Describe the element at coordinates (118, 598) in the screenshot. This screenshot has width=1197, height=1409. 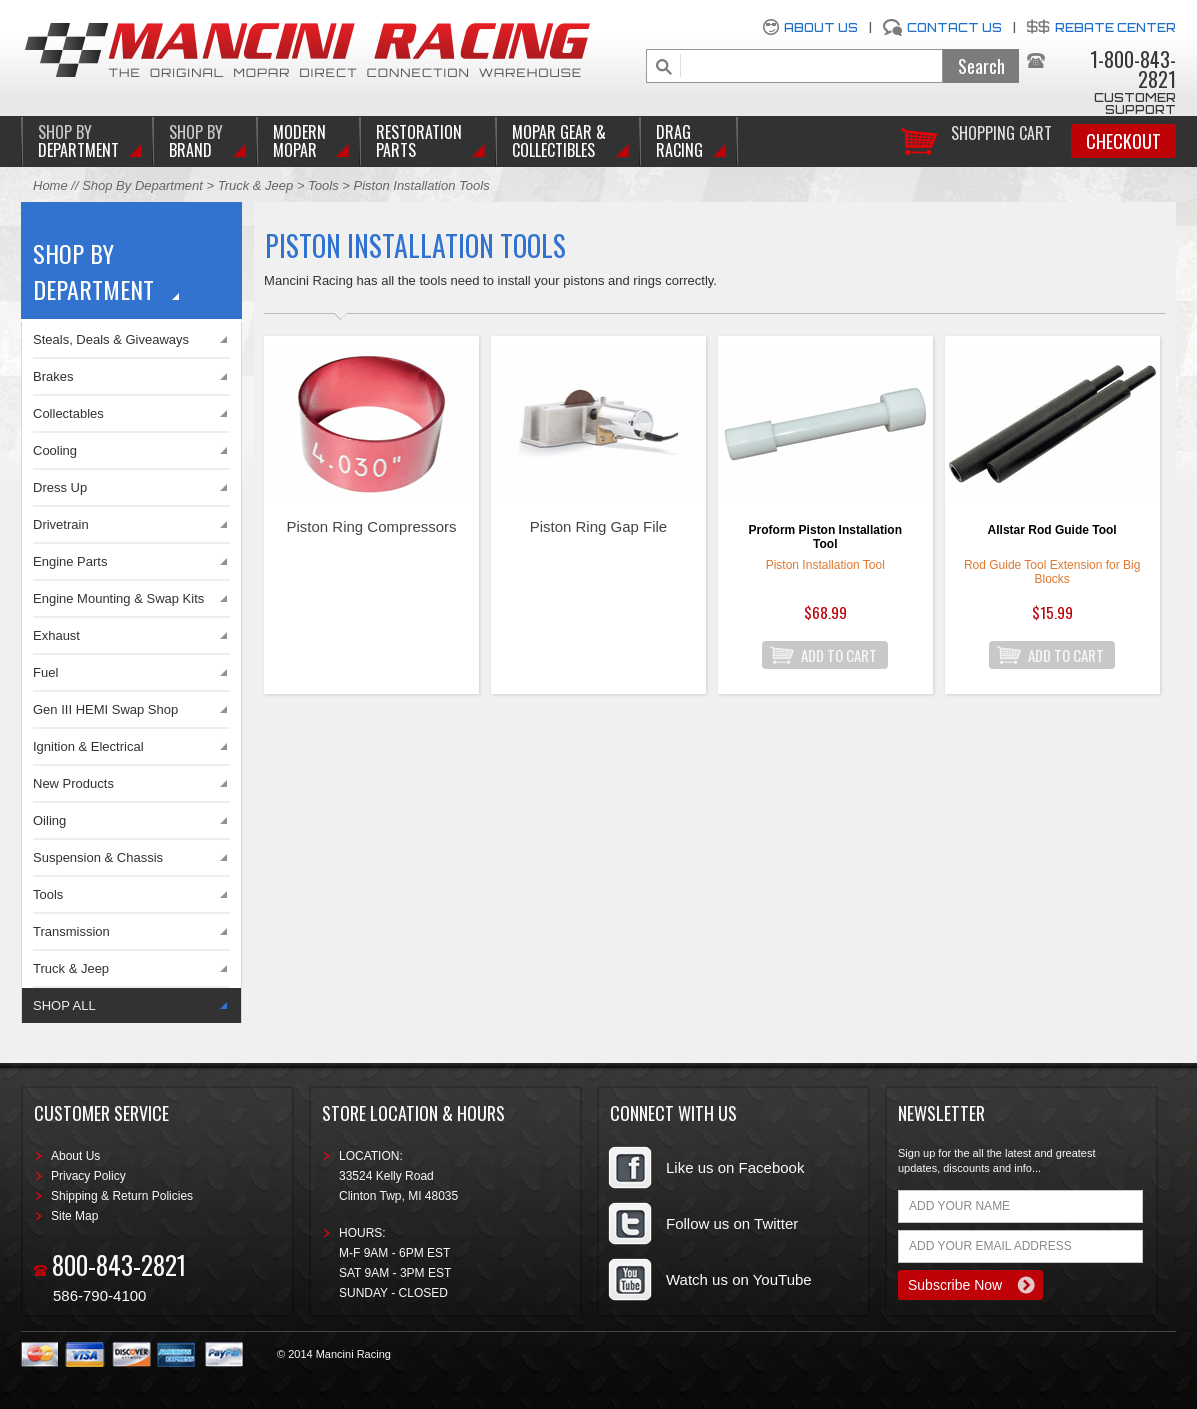
I see `Engine Mounting & Swap Kits` at that location.